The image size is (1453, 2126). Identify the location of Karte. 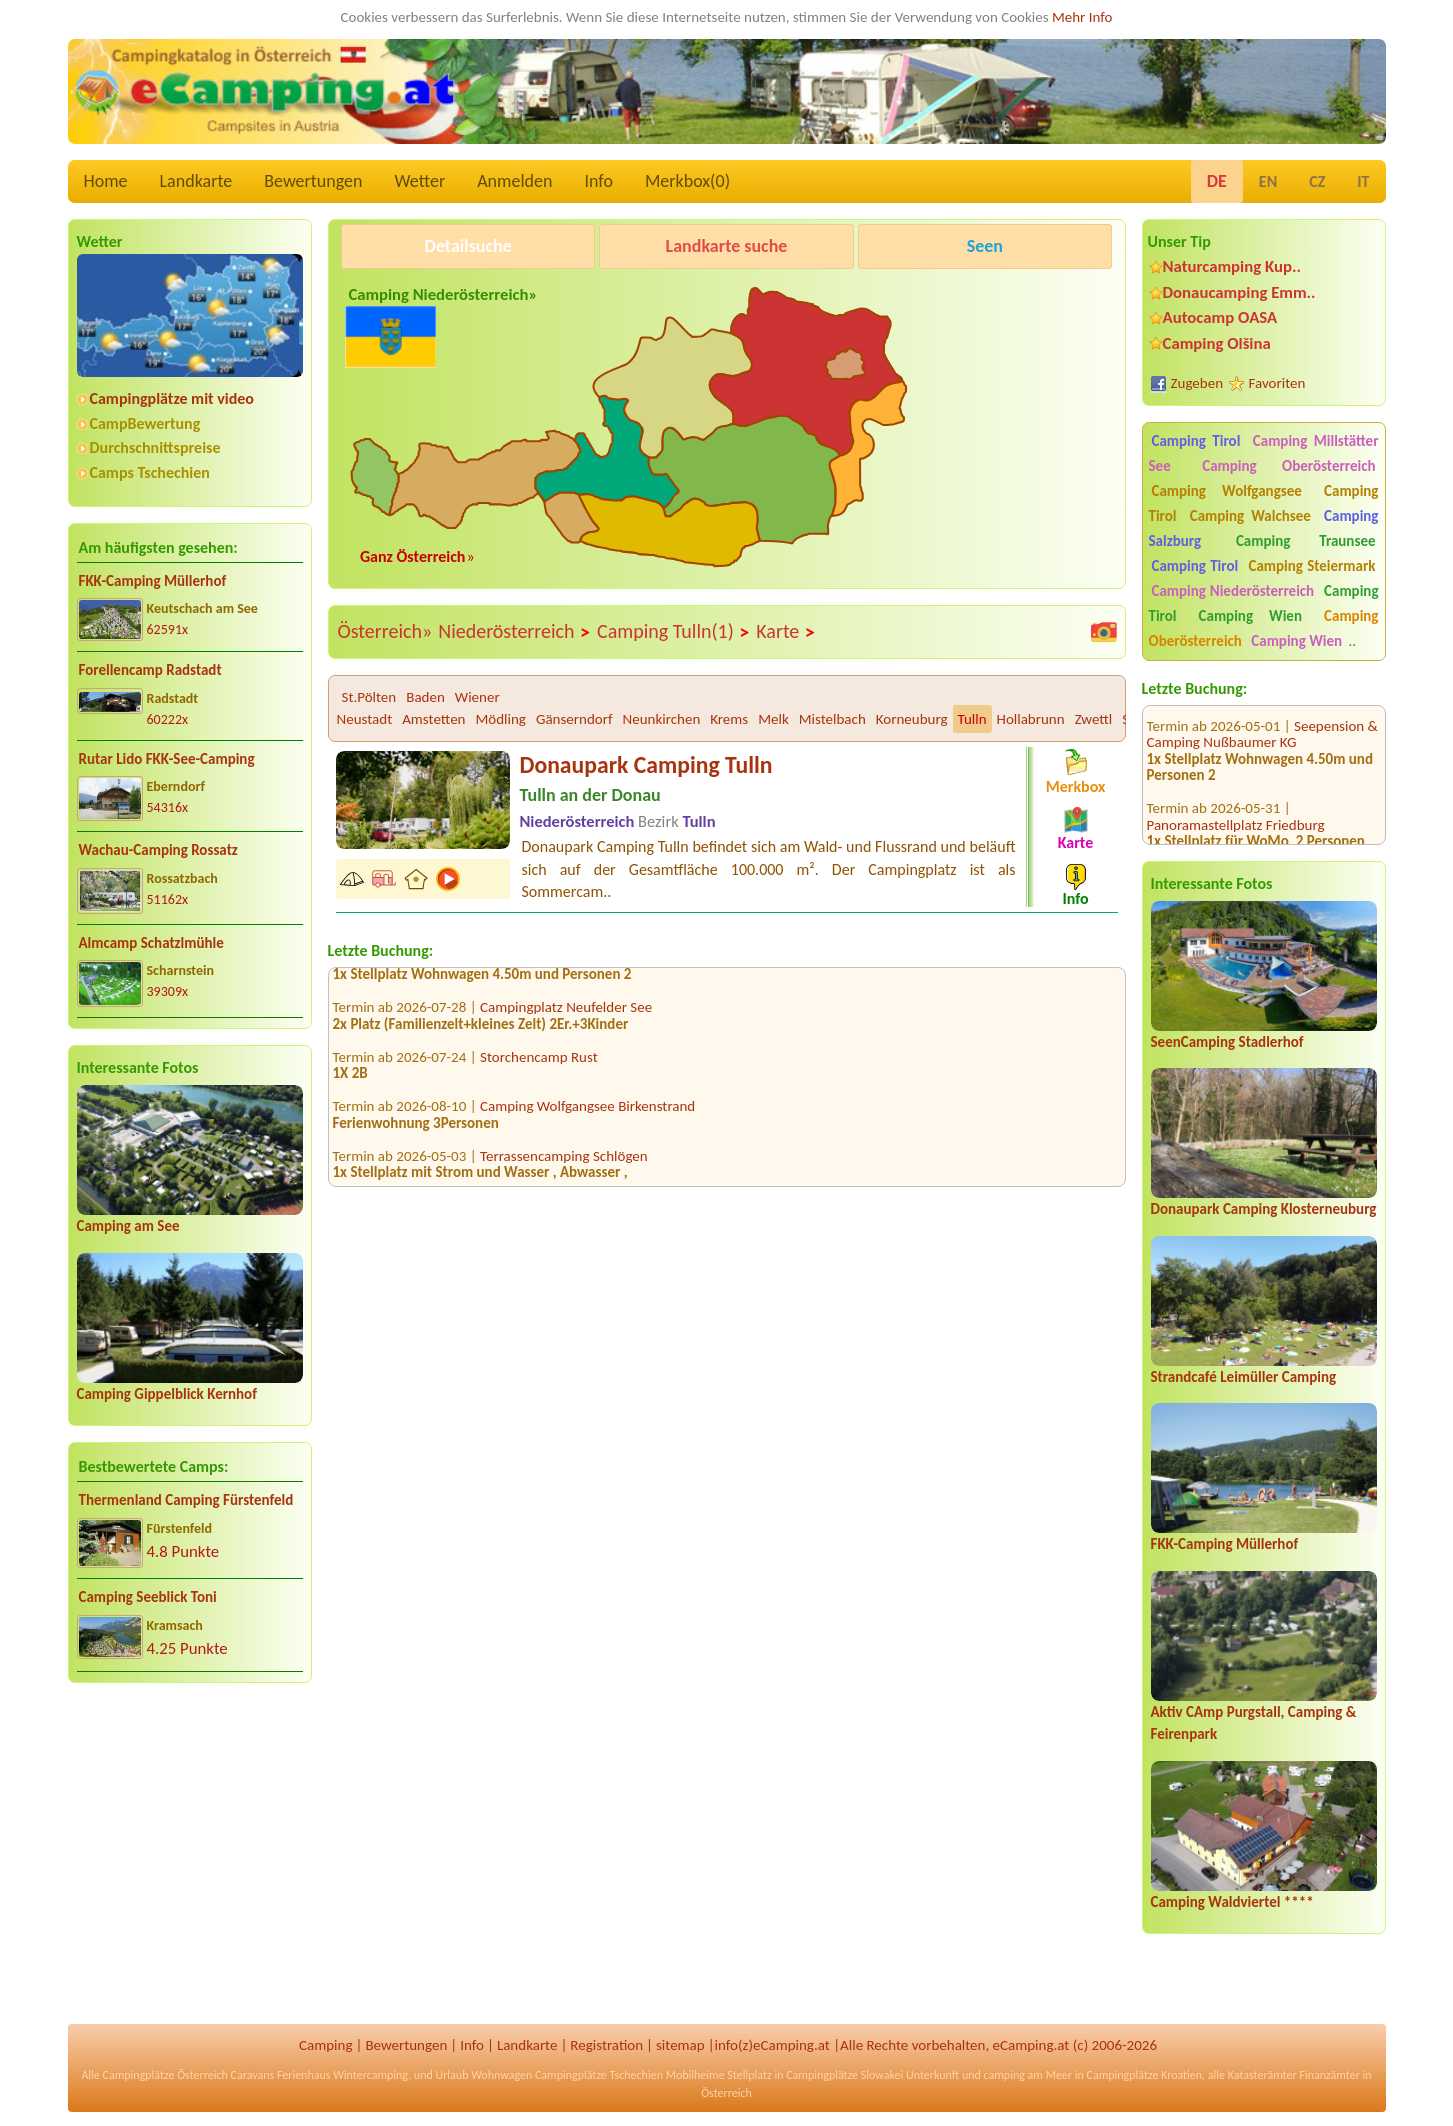
(786, 632).